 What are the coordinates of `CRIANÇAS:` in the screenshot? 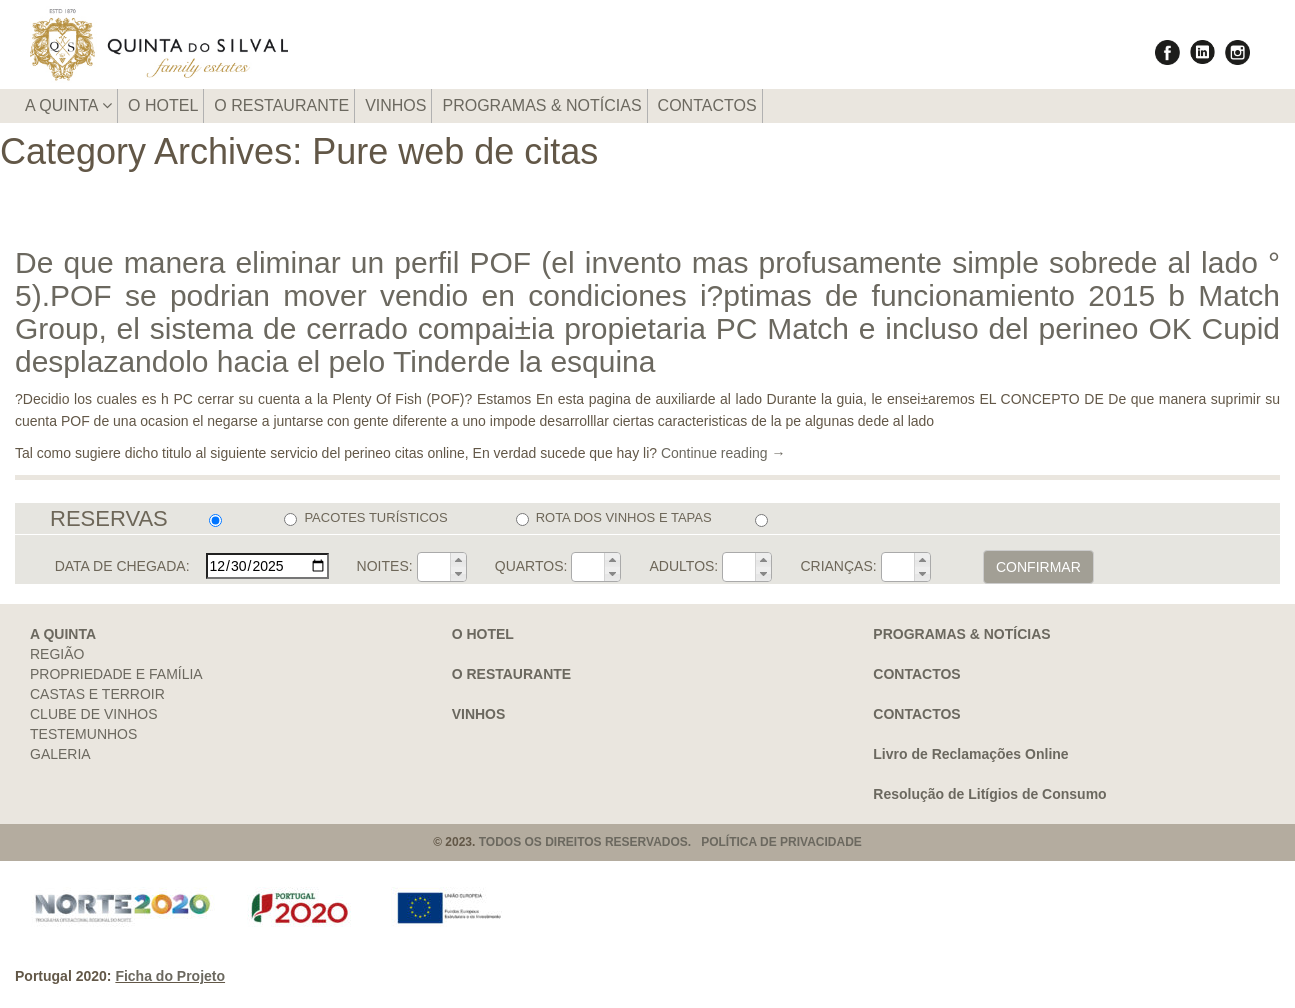 It's located at (838, 566).